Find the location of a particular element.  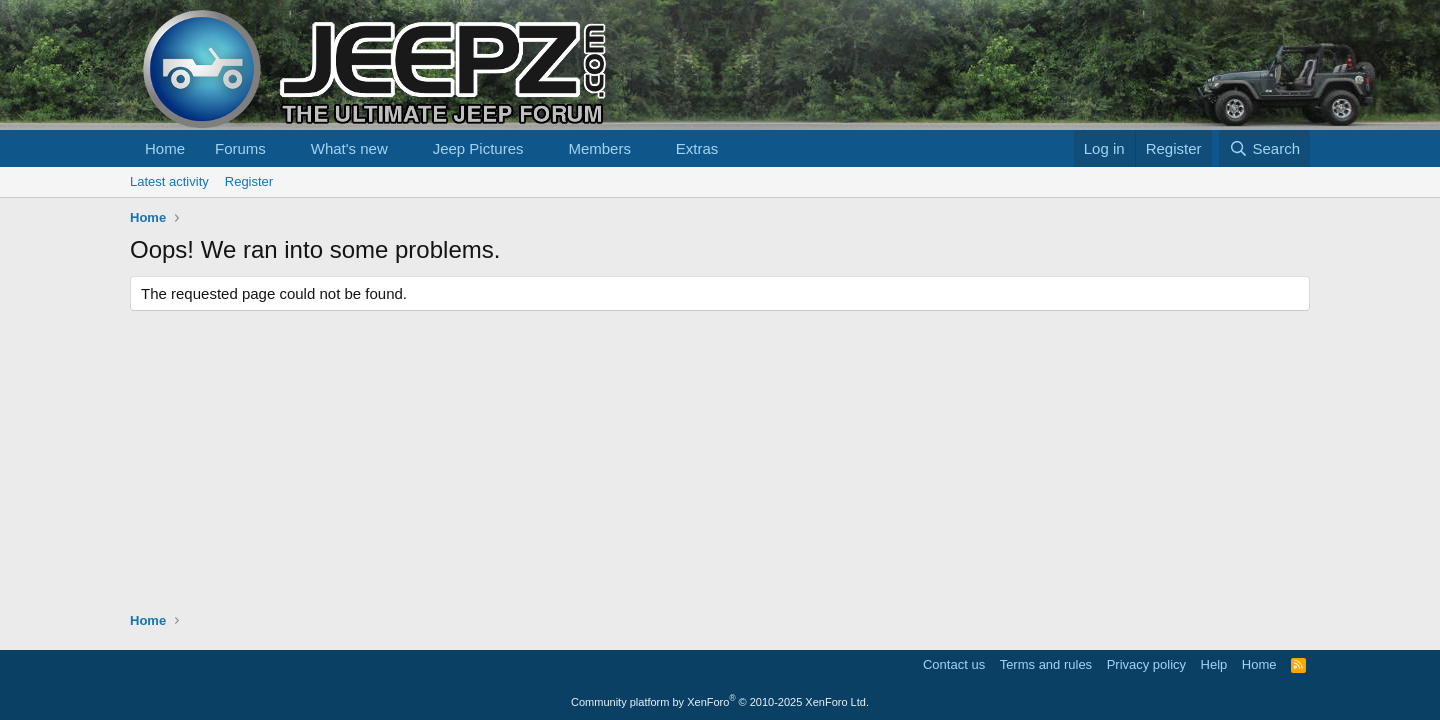

[button] is located at coordinates (282, 148).